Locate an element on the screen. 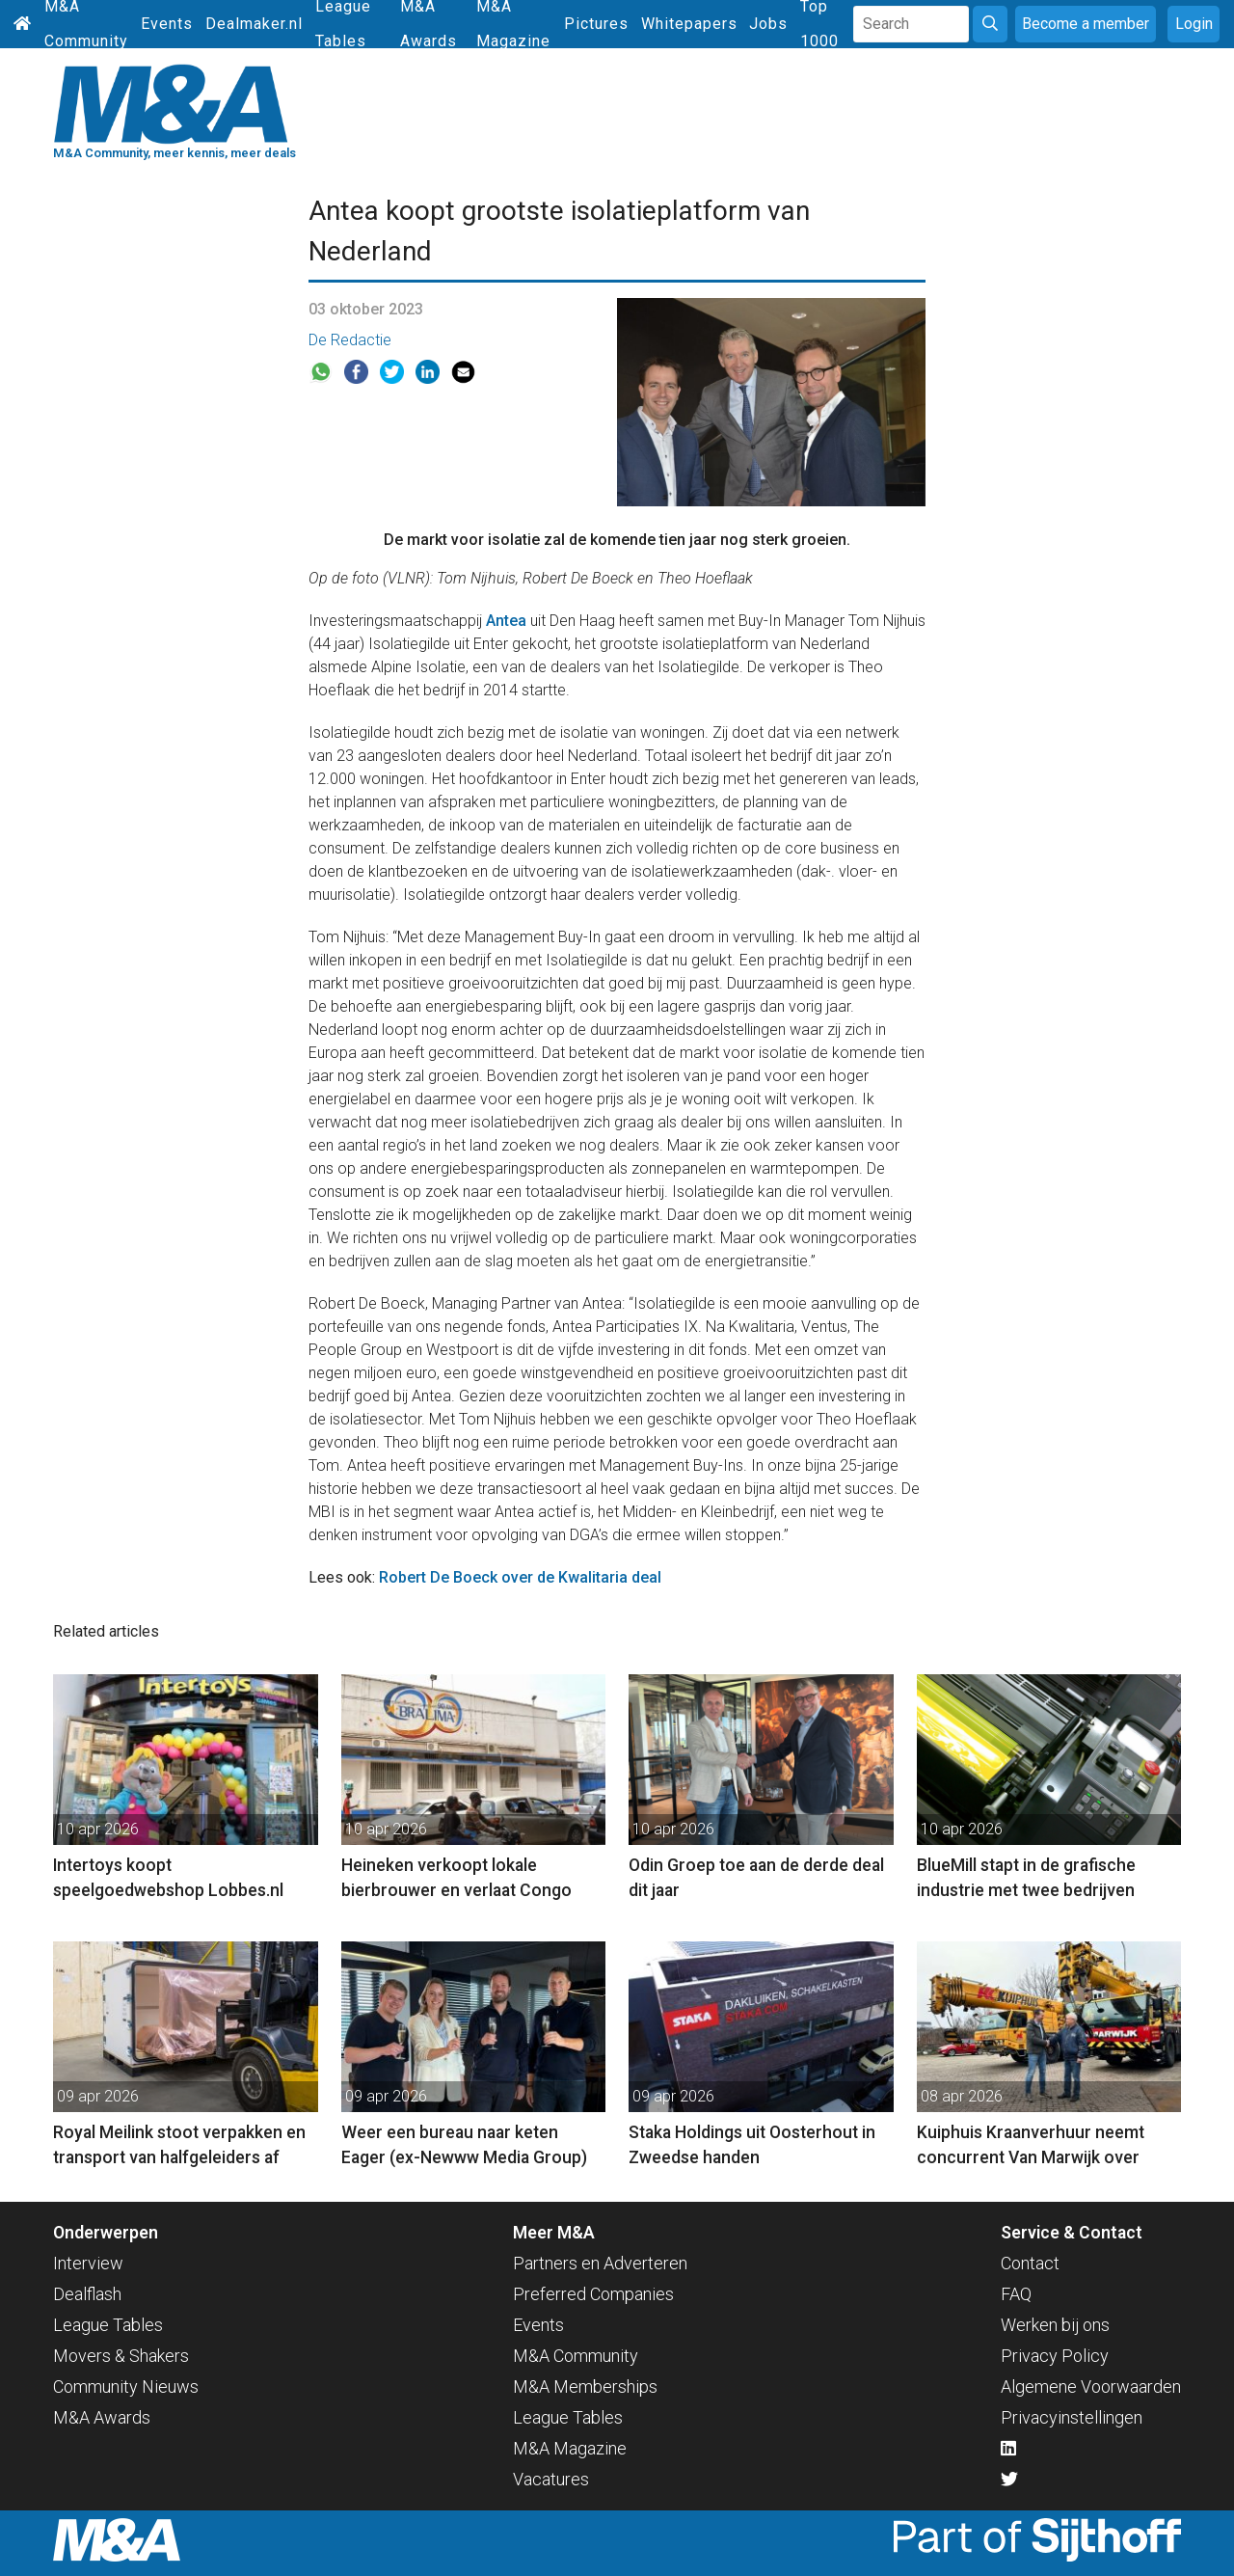  Algemene Voorwaarden is located at coordinates (1091, 2386).